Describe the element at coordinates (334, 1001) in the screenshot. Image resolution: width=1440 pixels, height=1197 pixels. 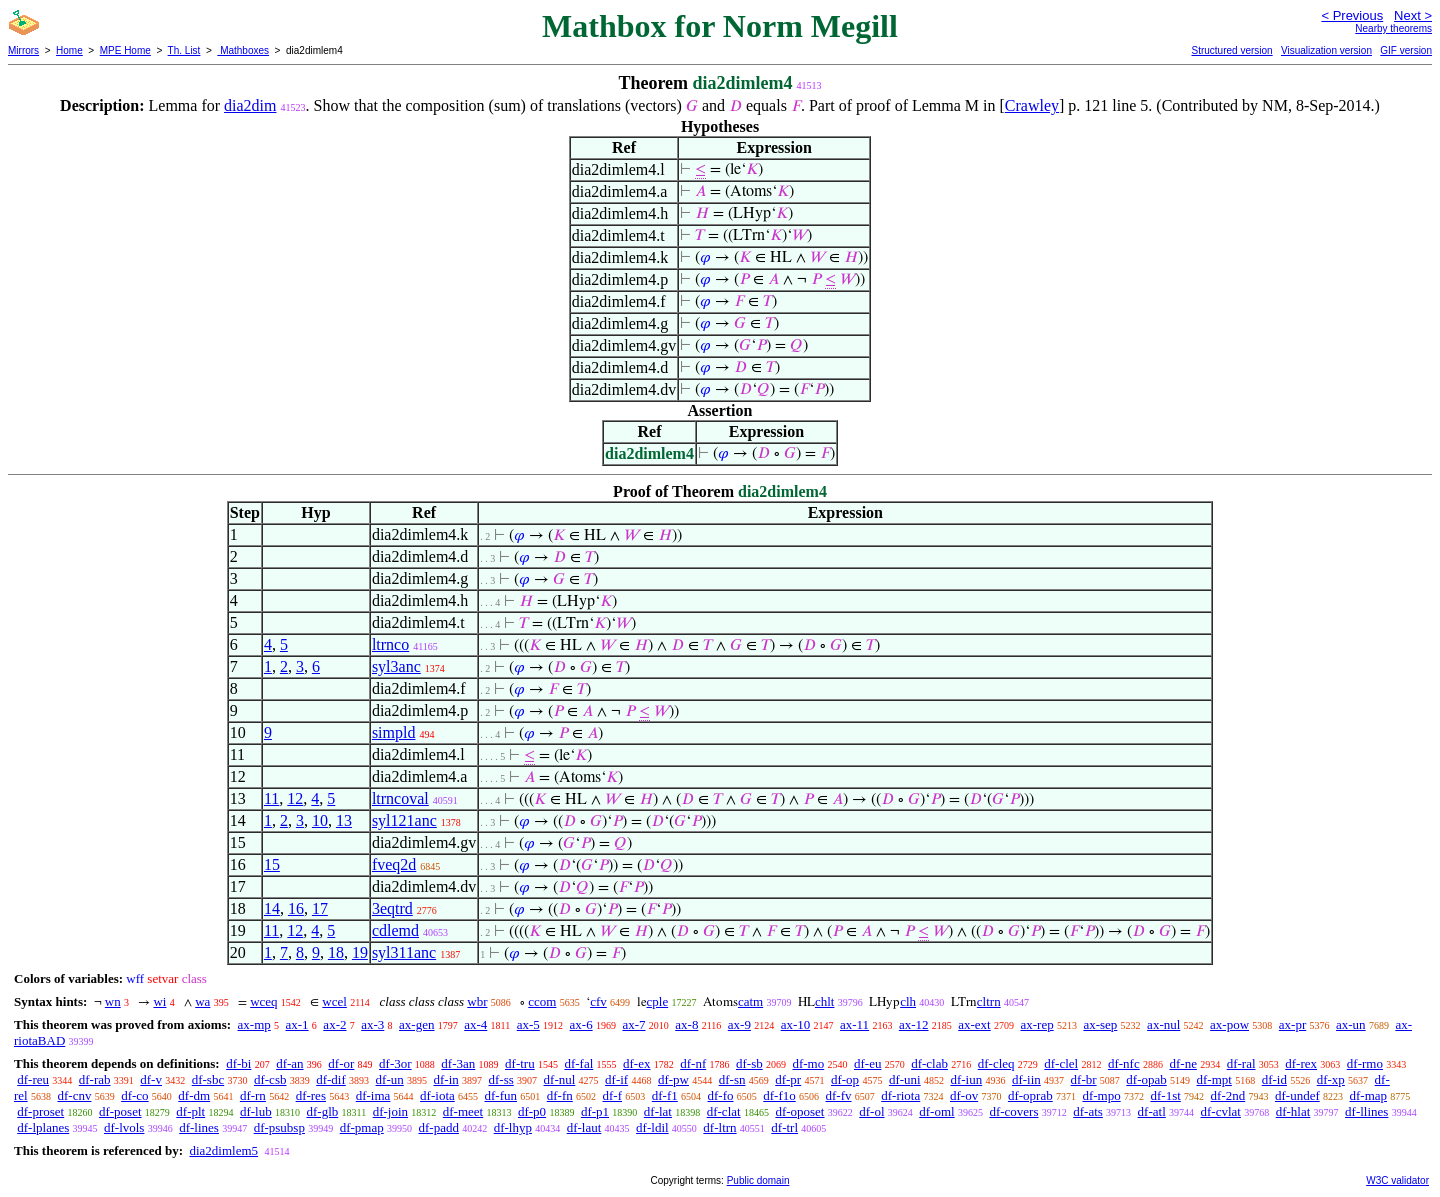
I see `wcel` at that location.